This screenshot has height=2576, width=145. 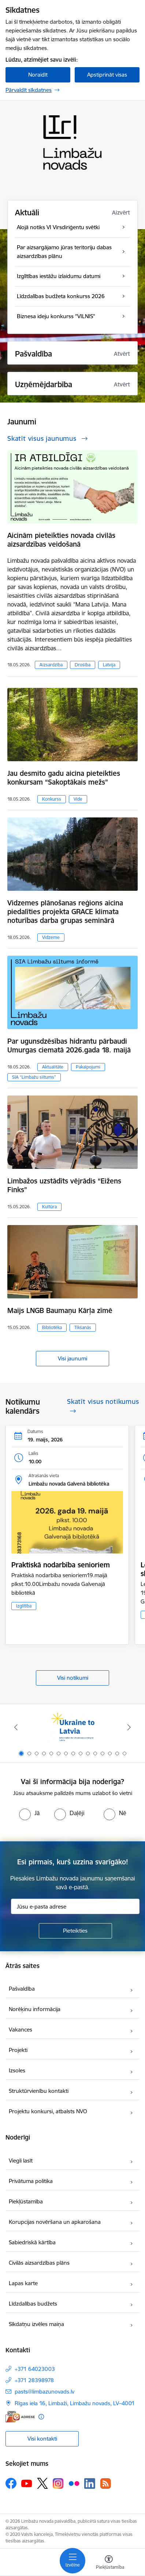 What do you see at coordinates (88, 1067) in the screenshot?
I see `Pakalpojumi` at bounding box center [88, 1067].